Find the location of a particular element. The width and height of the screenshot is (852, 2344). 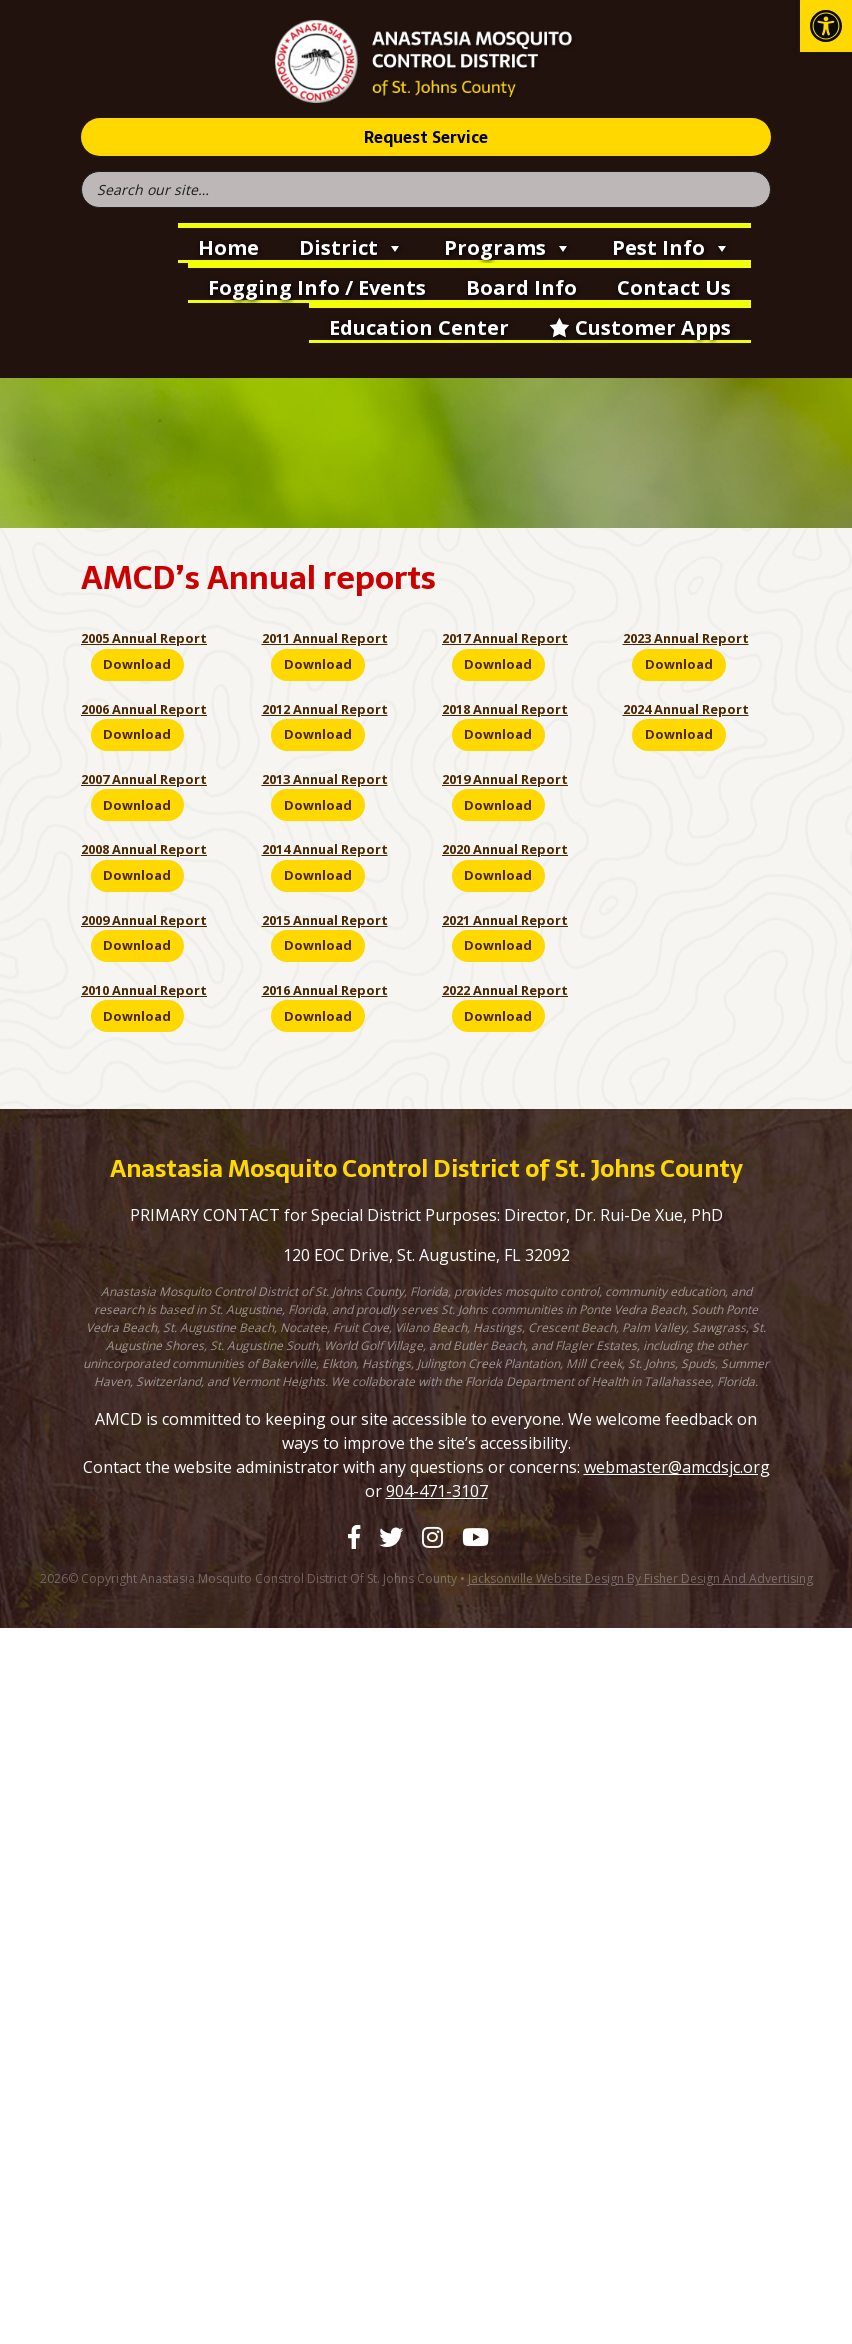

2018 Annual Report is located at coordinates (505, 709).